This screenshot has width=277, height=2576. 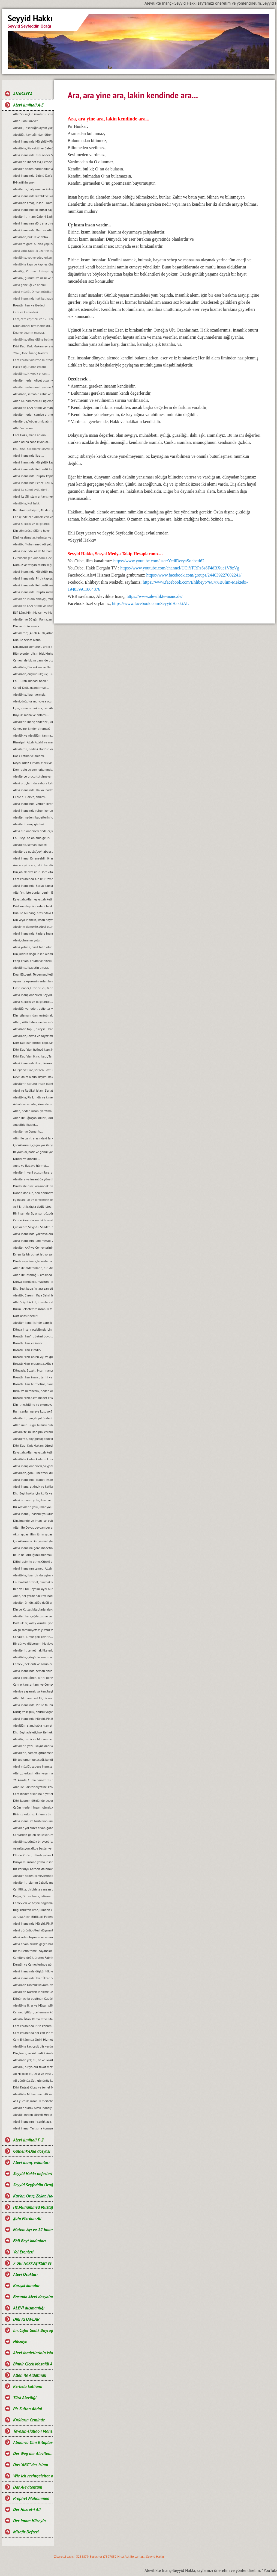 What do you see at coordinates (33, 2012) in the screenshot?
I see `Cennet iyiliğin, cehennem kötülüğün karşılığıdır.` at bounding box center [33, 2012].